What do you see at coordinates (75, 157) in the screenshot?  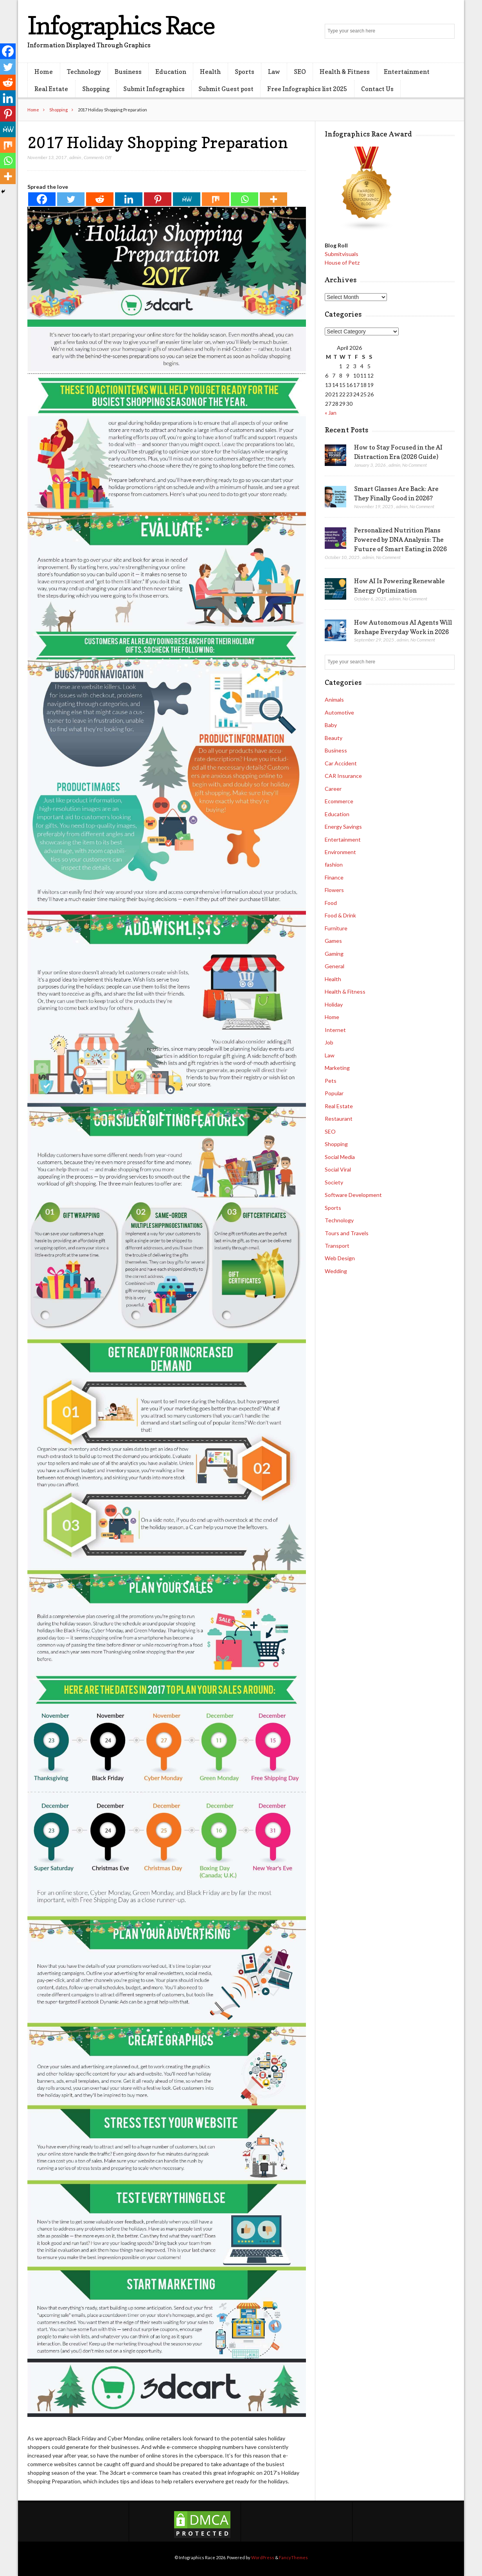 I see `admin` at bounding box center [75, 157].